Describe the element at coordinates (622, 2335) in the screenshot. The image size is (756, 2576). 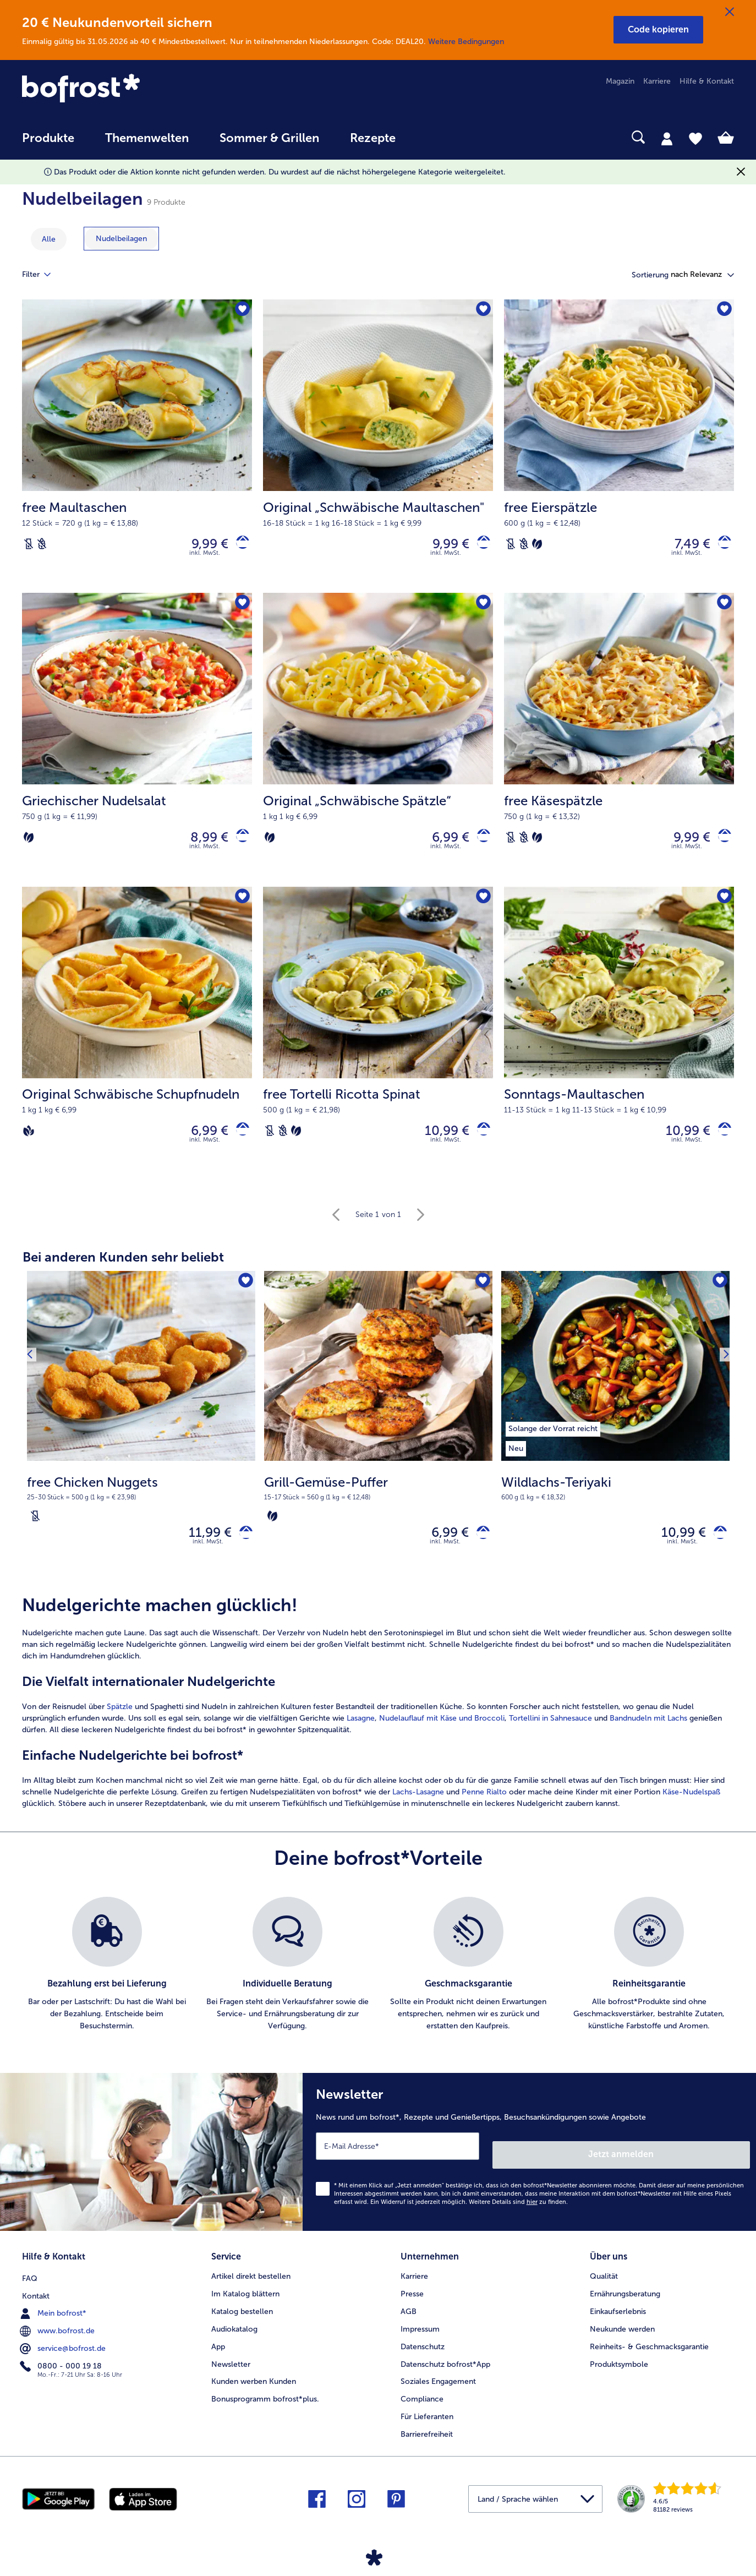
I see `Neukunde werden [menuitem]` at that location.